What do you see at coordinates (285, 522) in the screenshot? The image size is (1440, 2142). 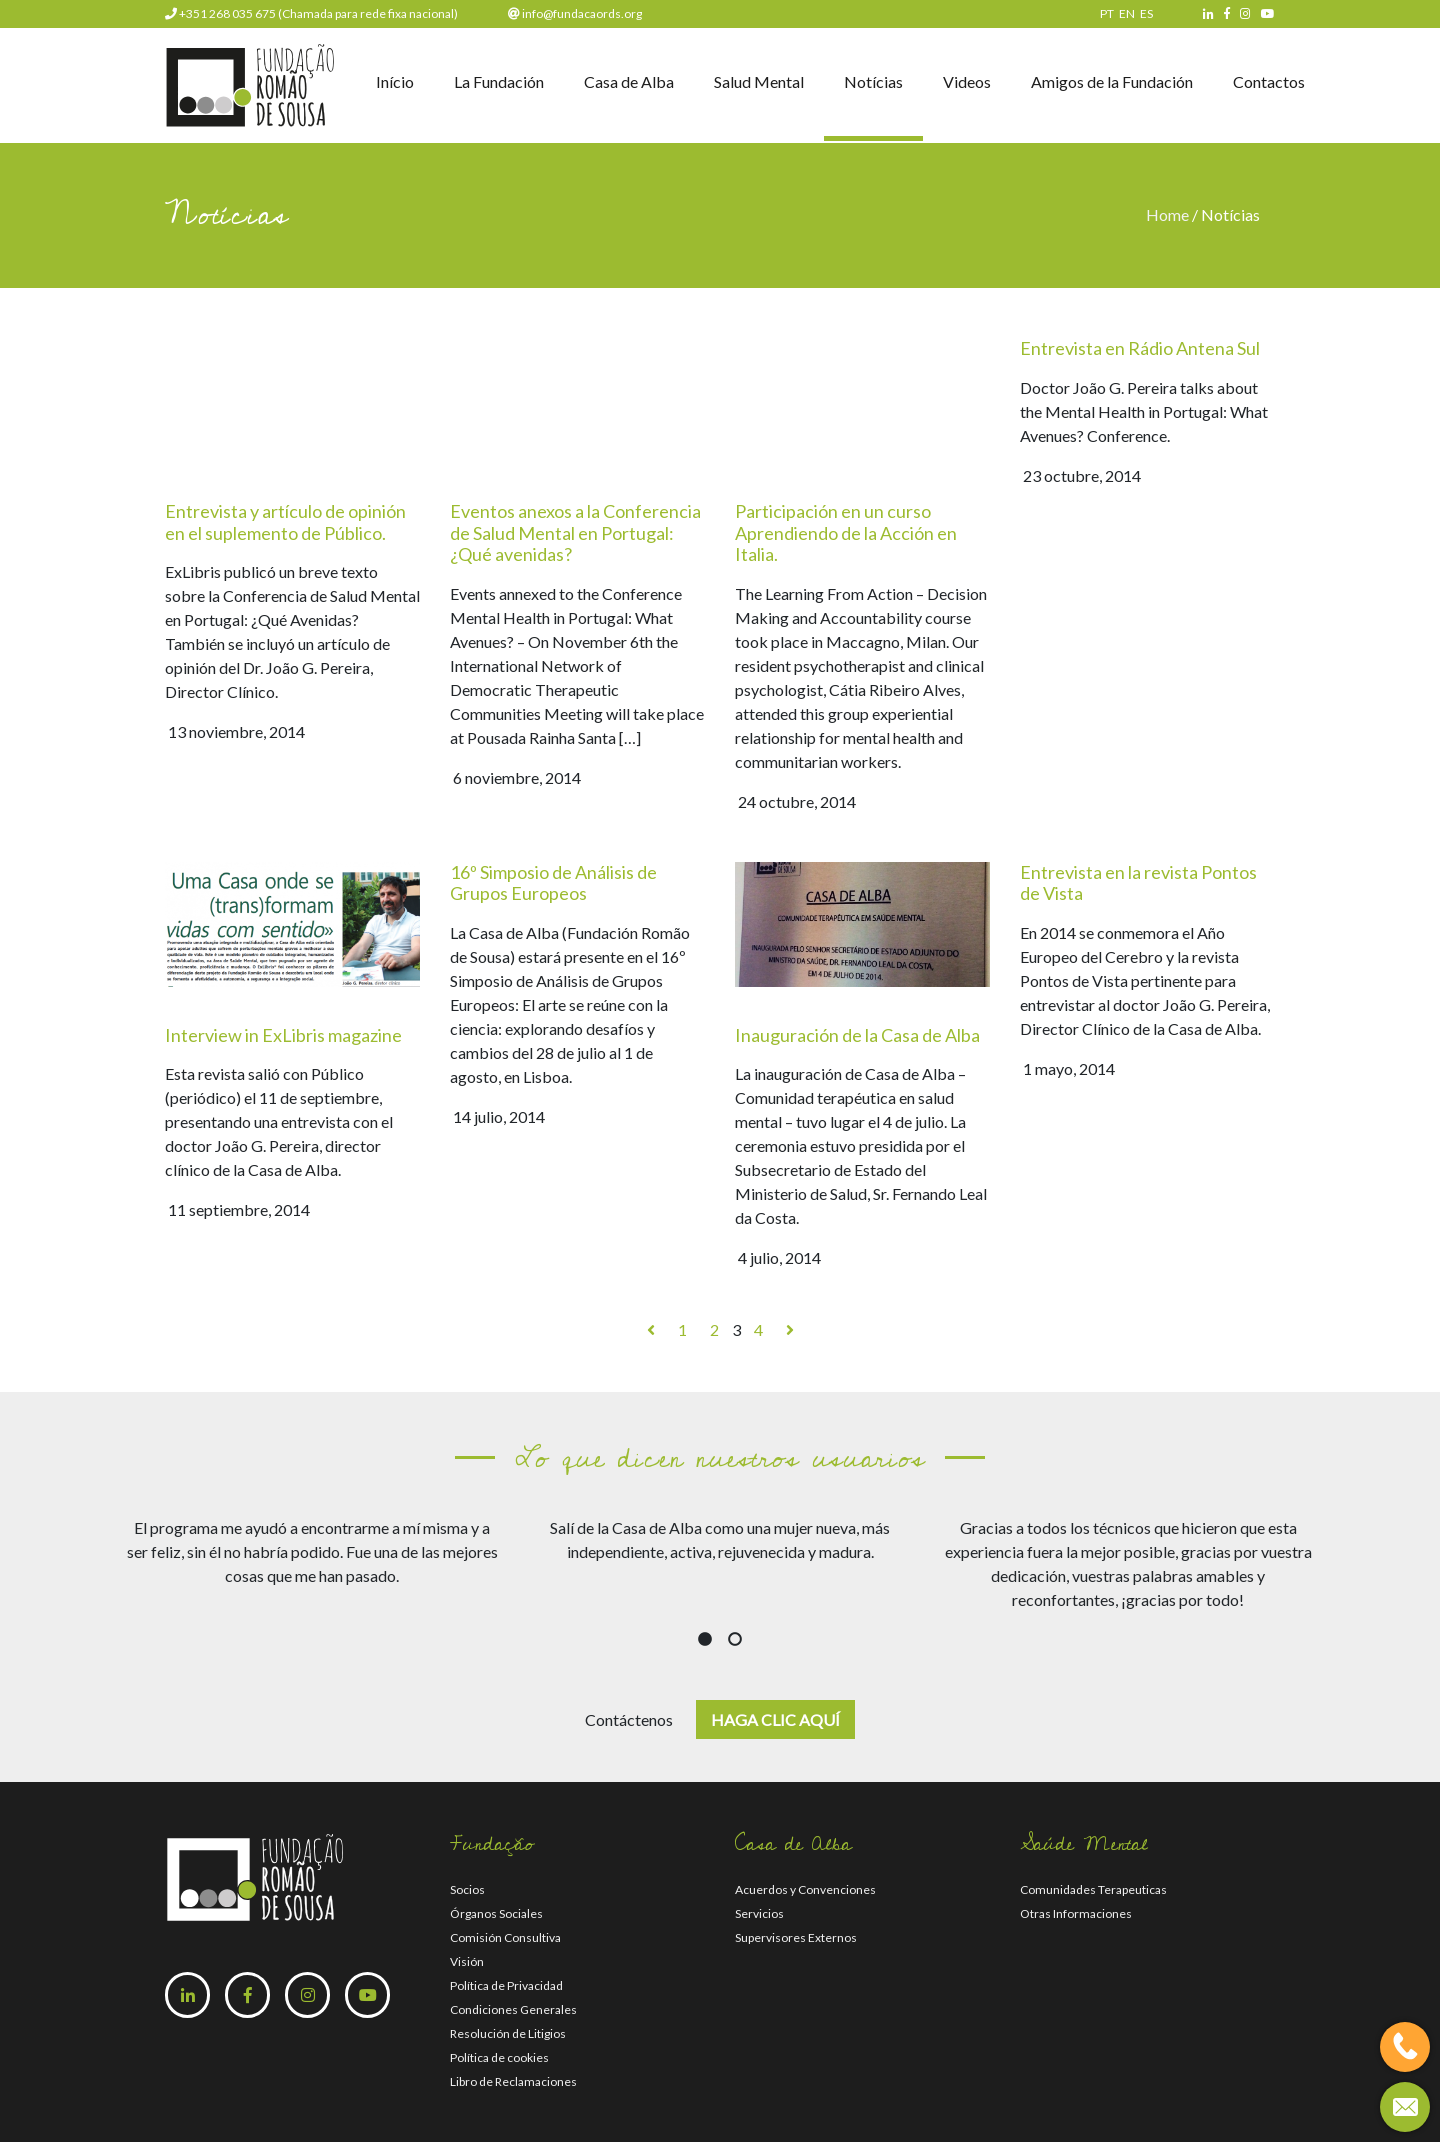 I see `Entrevista y artículo de opinión en el suplemento de Público.` at bounding box center [285, 522].